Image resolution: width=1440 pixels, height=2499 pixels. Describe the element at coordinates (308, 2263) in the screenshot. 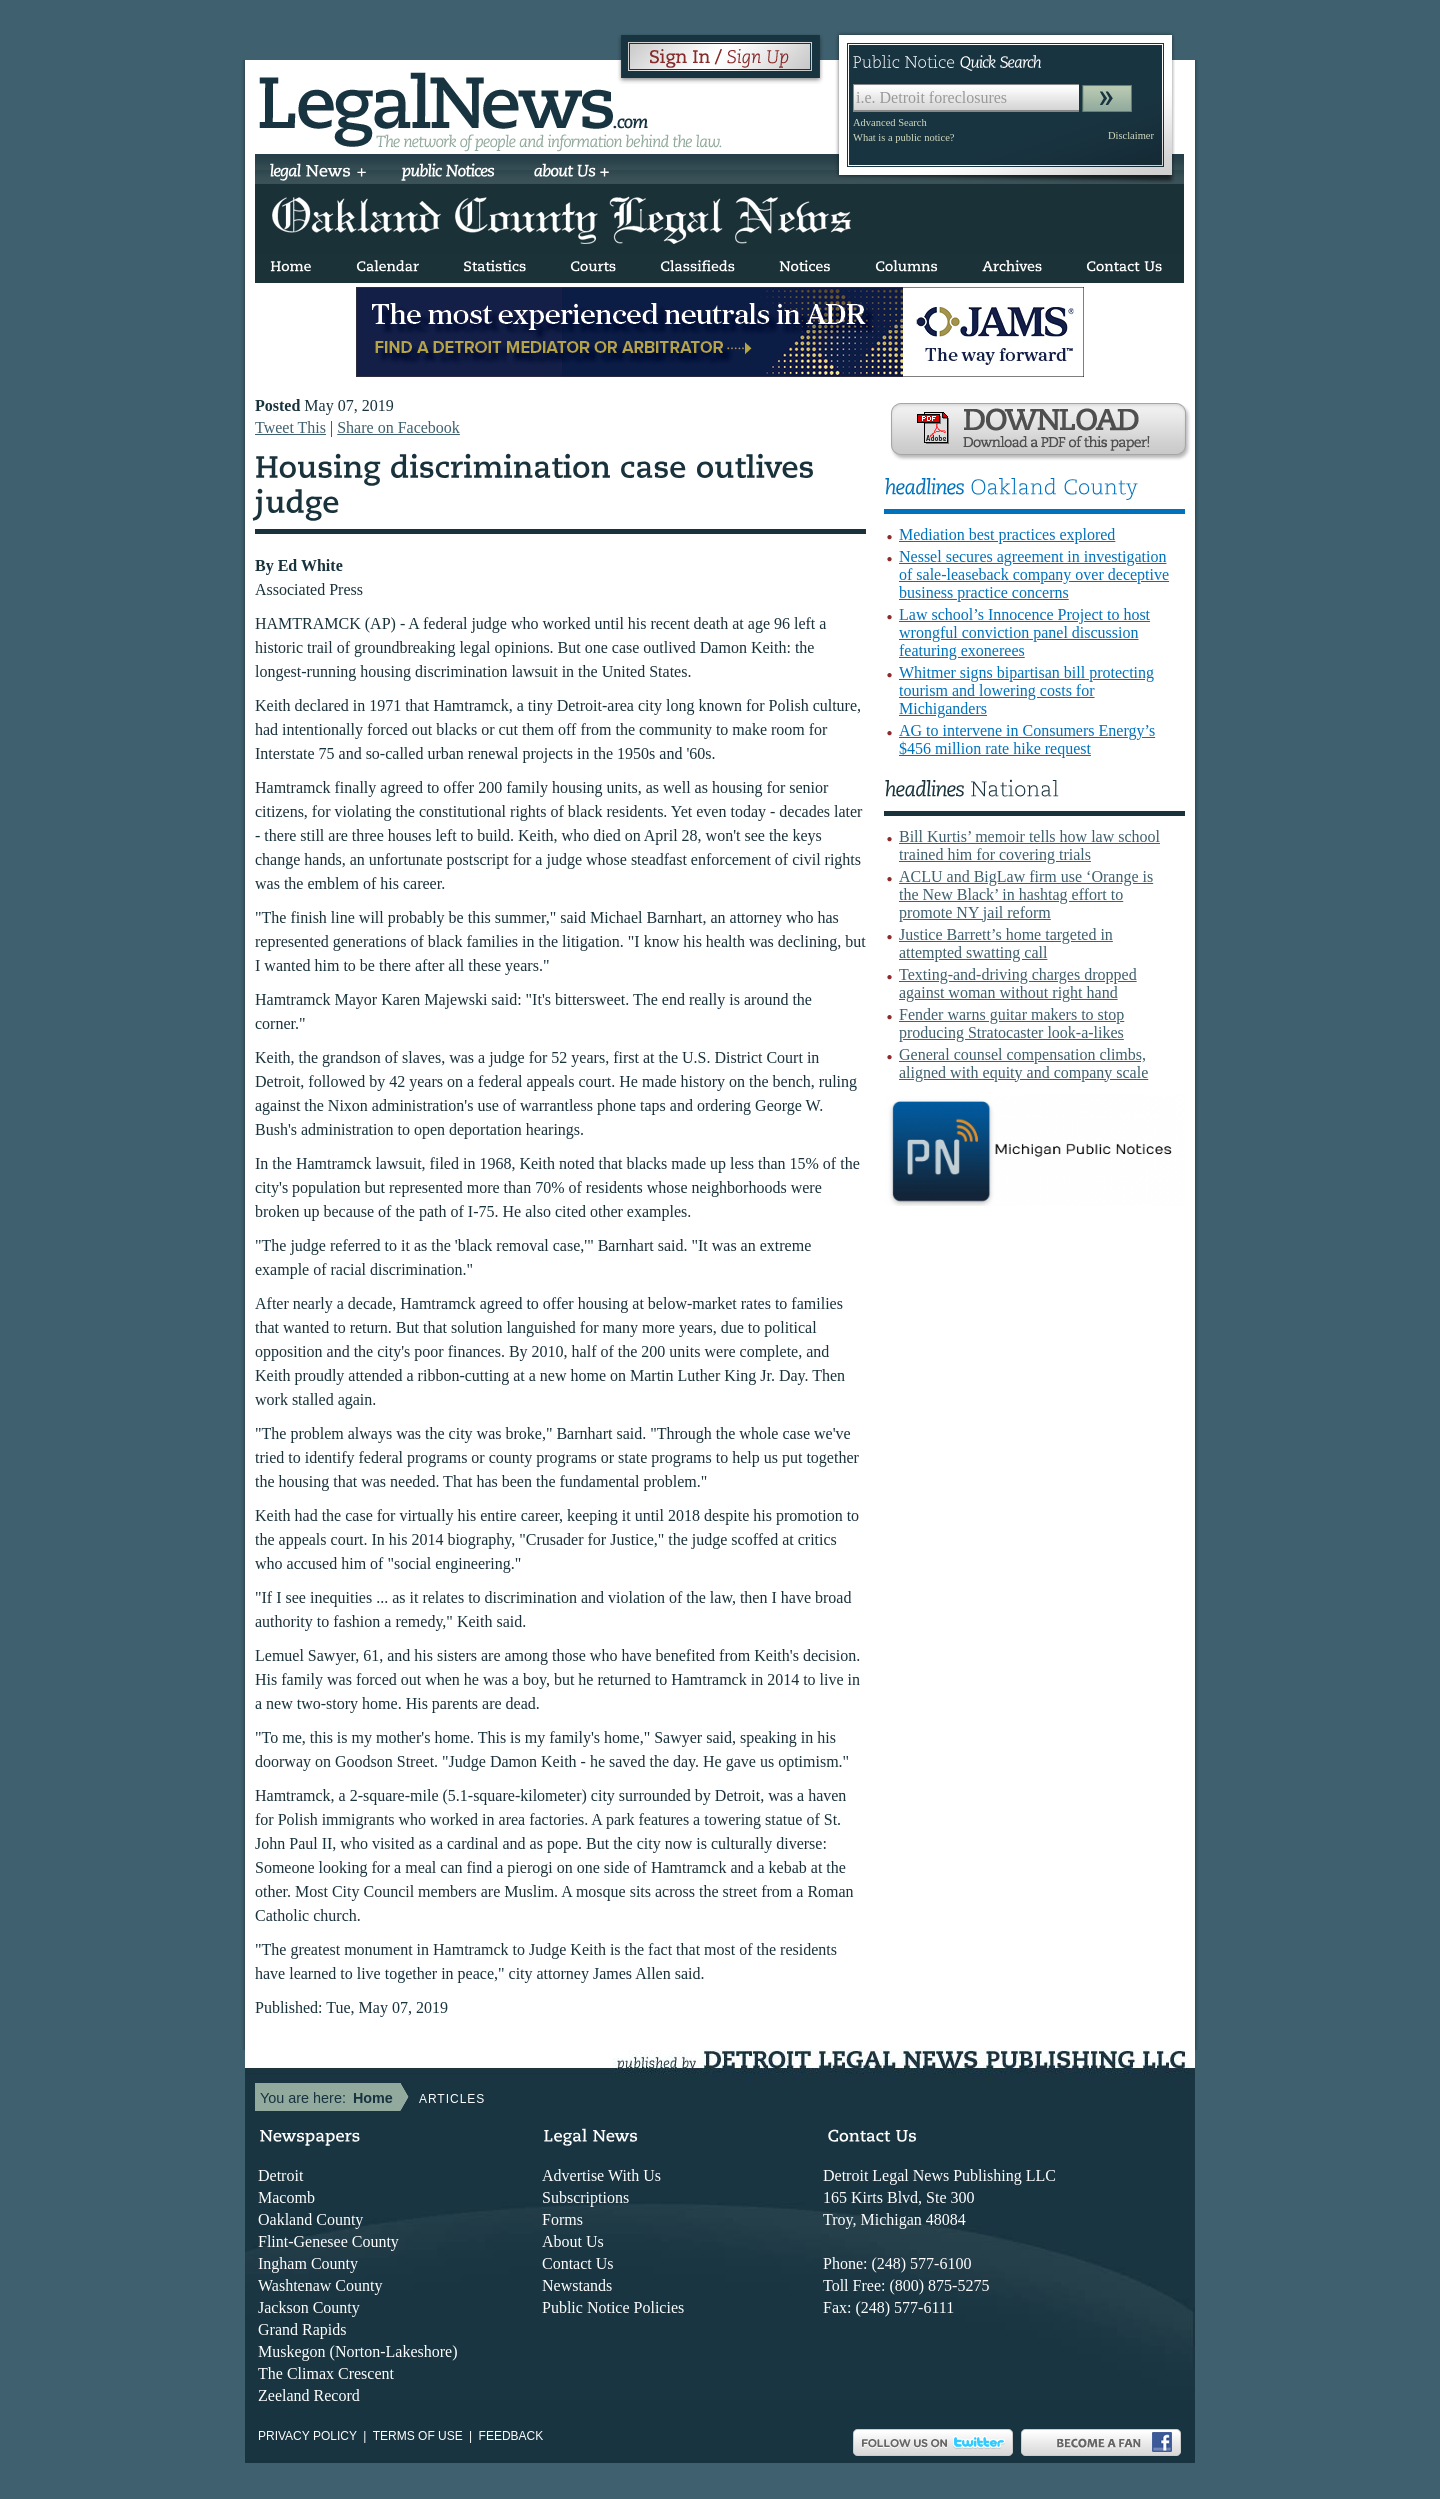

I see `Ingham County` at that location.